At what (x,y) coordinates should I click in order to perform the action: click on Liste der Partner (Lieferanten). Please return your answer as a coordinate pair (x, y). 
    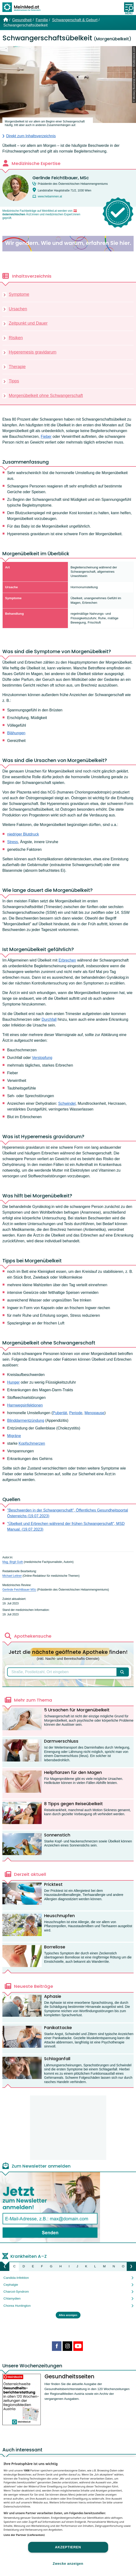
    Looking at the image, I should click on (24, 2535).